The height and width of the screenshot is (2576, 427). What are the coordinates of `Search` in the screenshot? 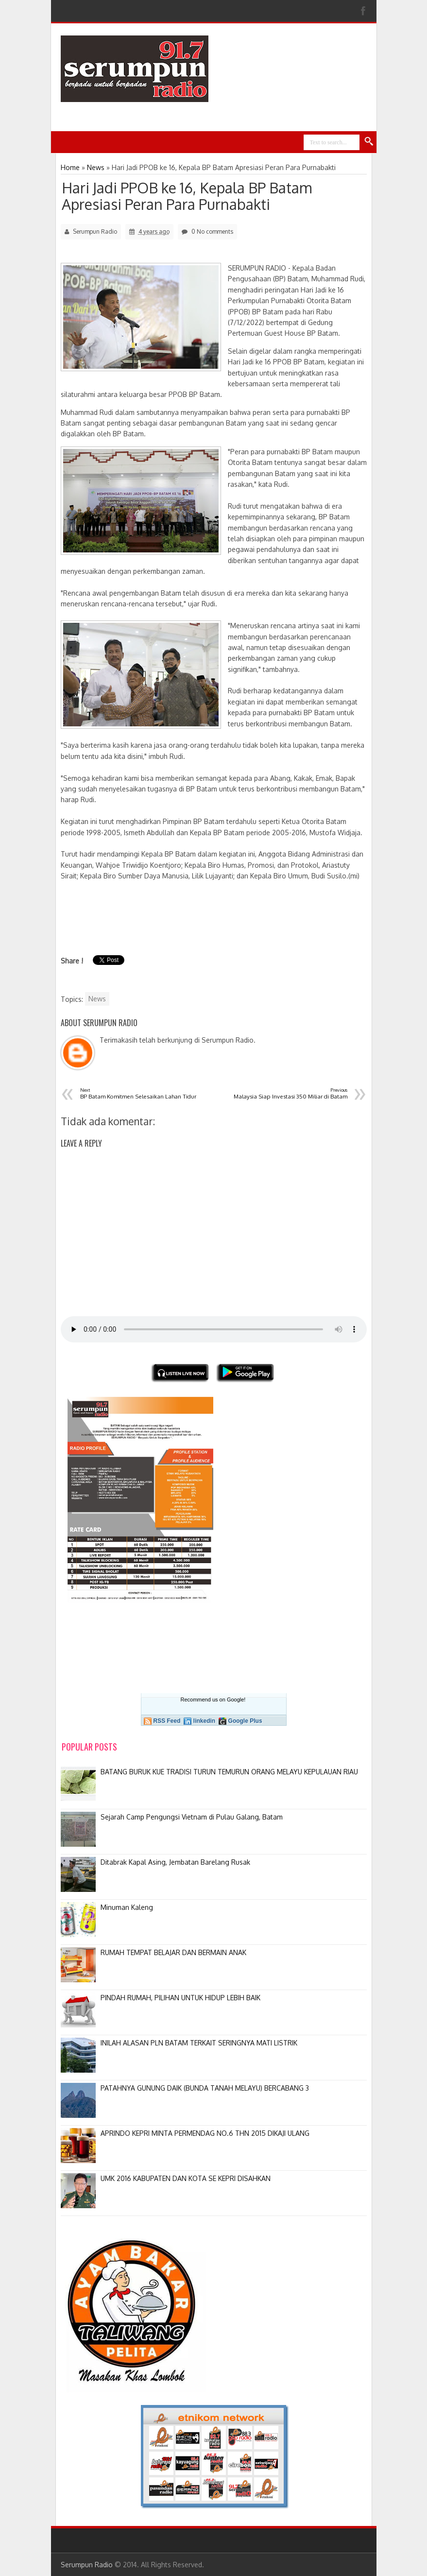 It's located at (369, 142).